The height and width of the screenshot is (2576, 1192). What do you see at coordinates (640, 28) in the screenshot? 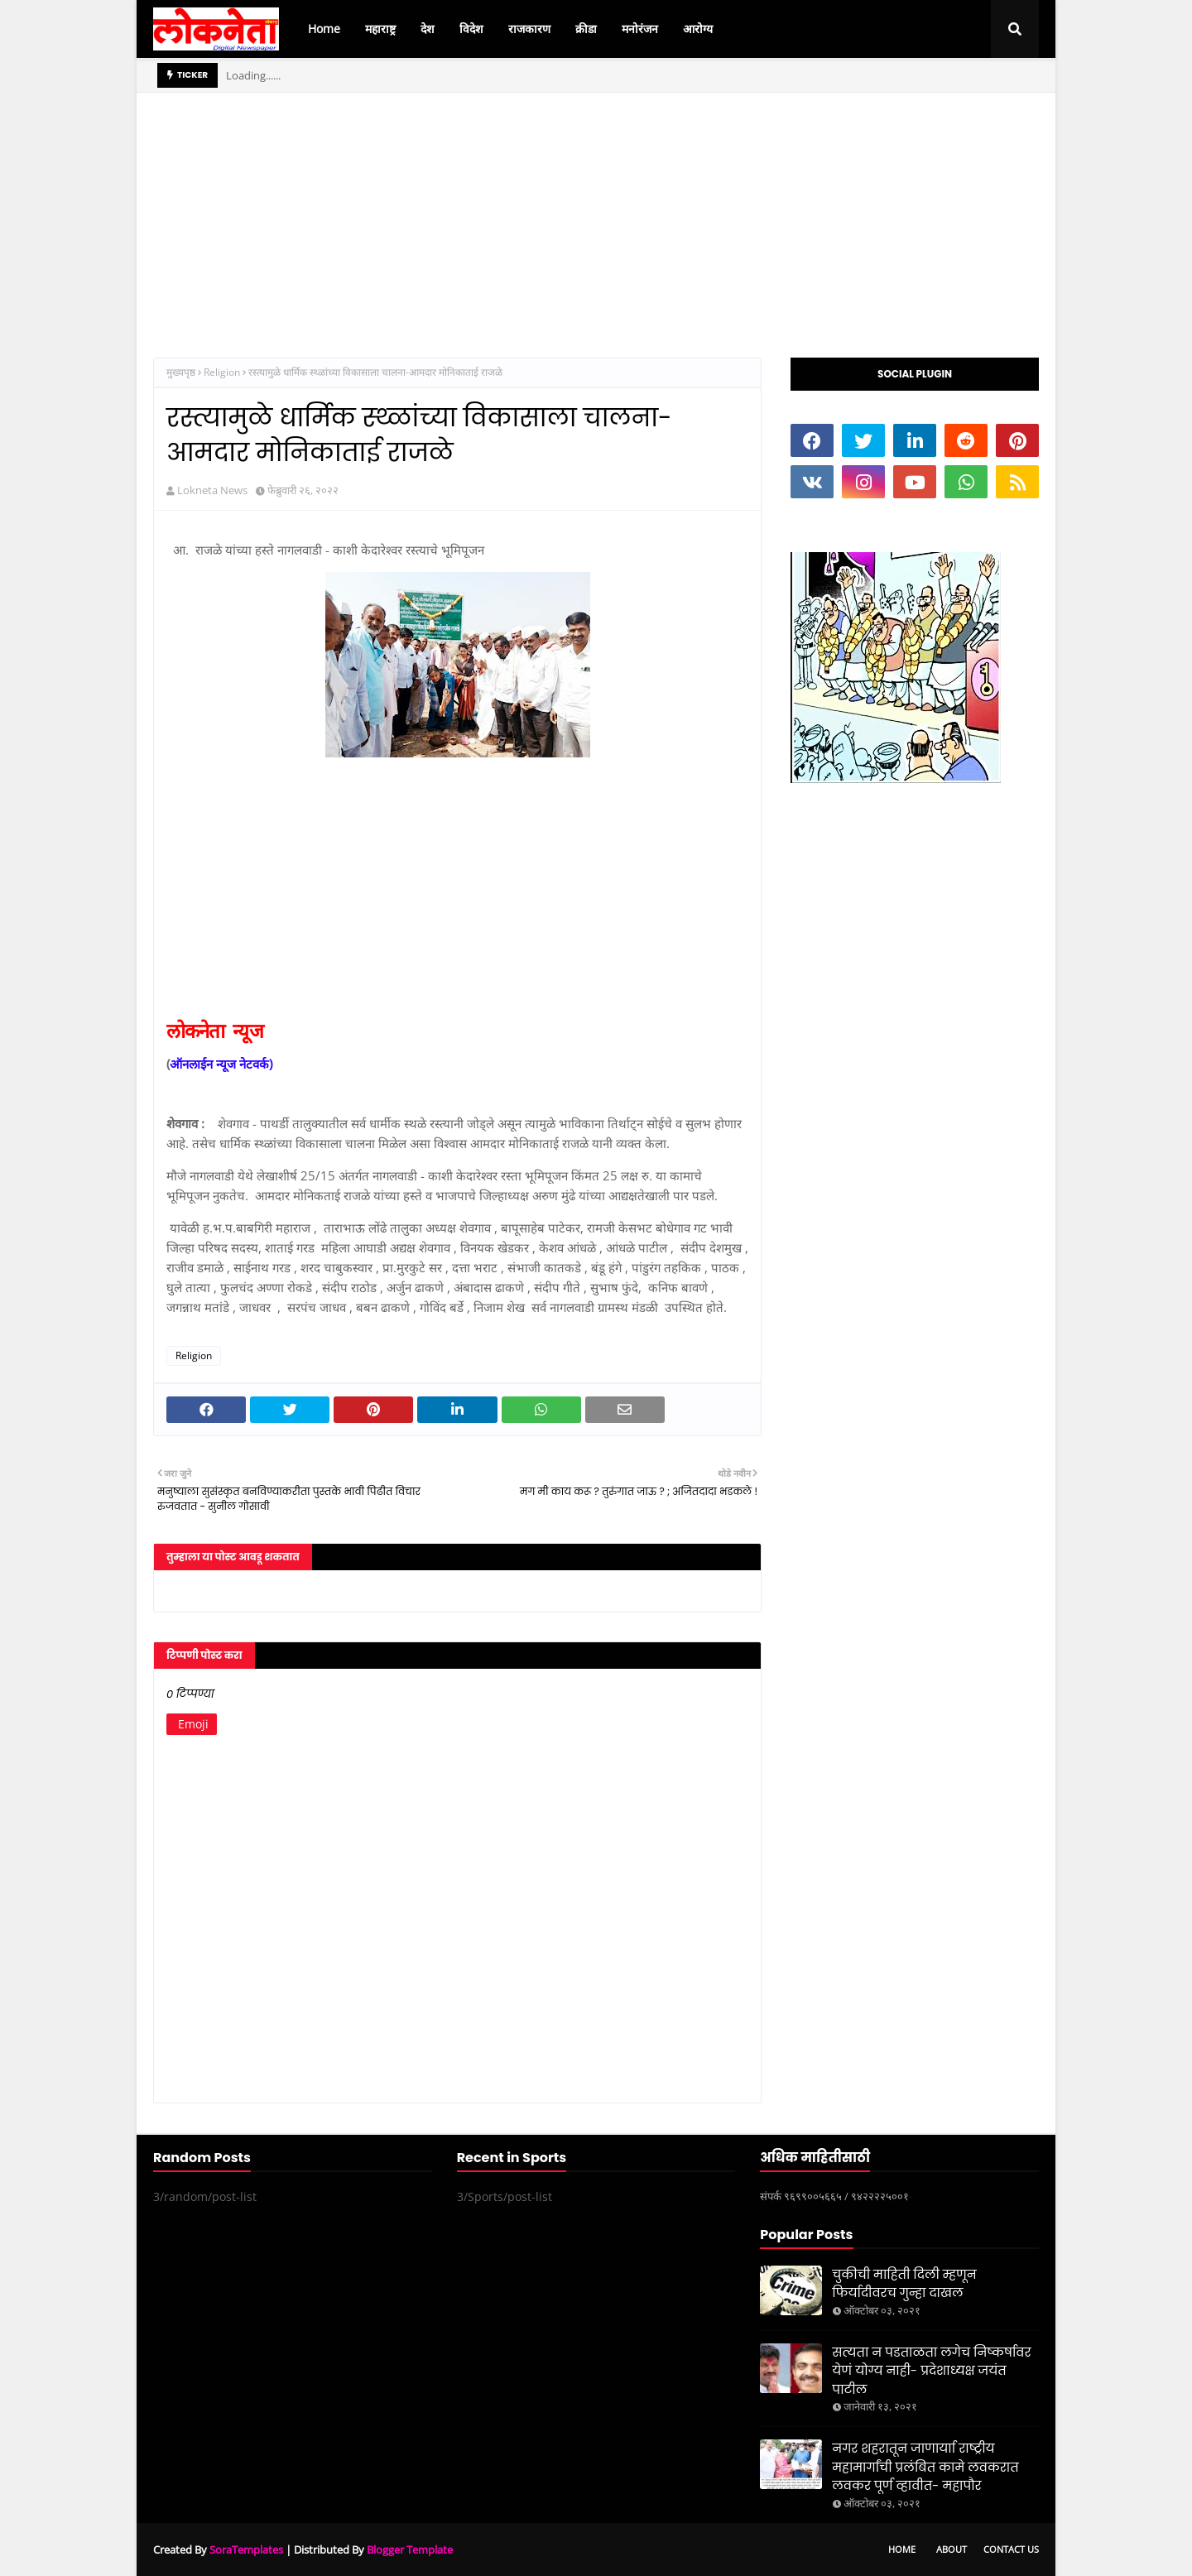
I see `मनोरंजन [menuitem]` at bounding box center [640, 28].